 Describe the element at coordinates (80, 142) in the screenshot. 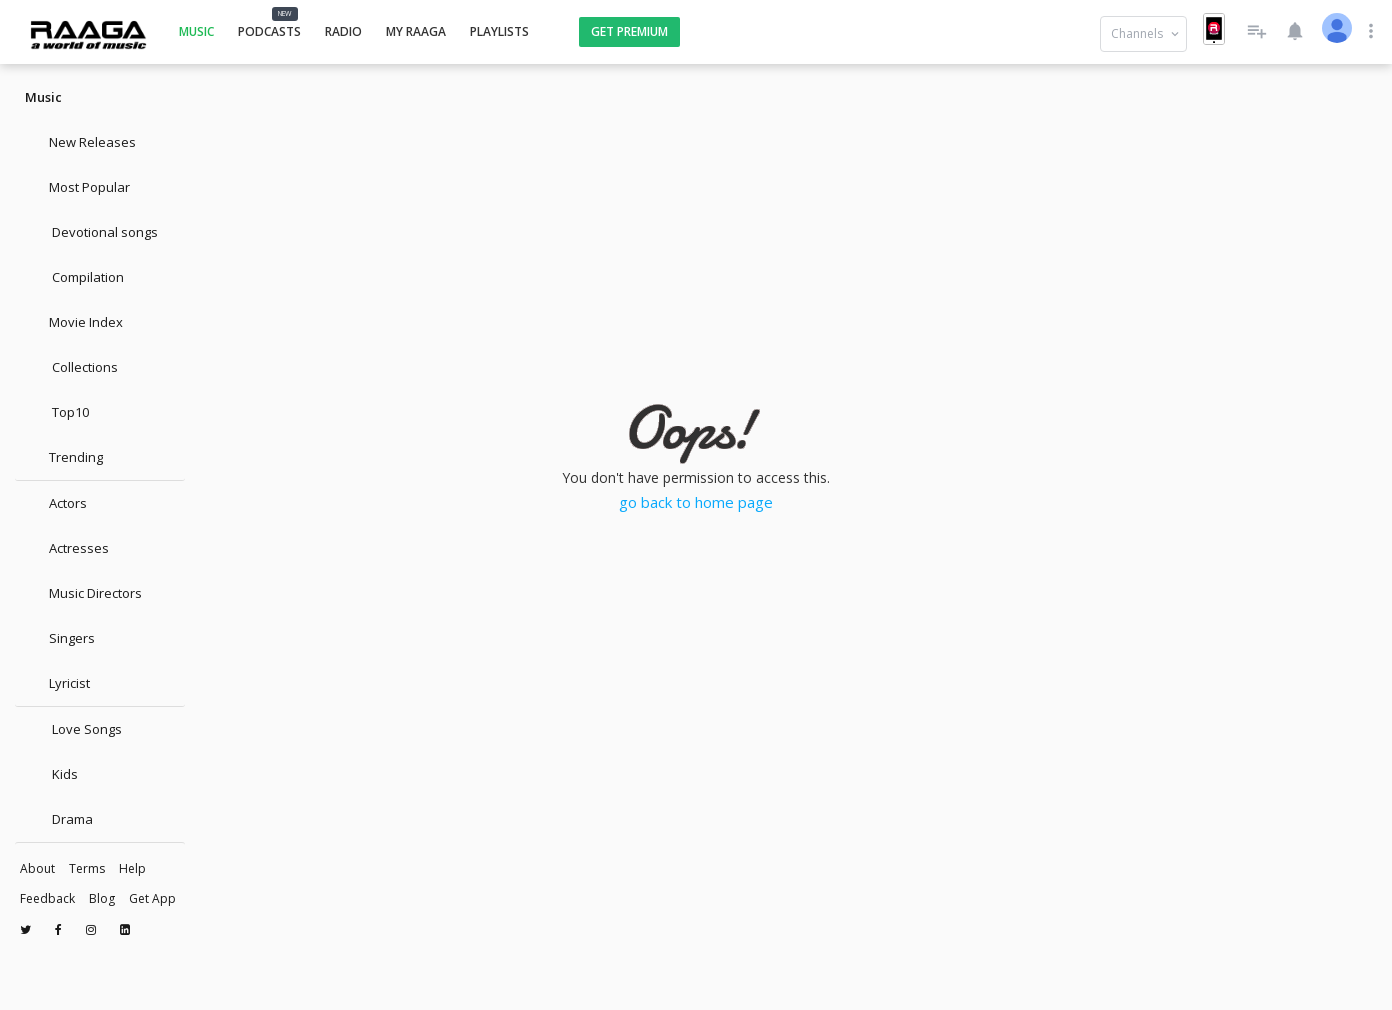

I see `New Releases` at that location.